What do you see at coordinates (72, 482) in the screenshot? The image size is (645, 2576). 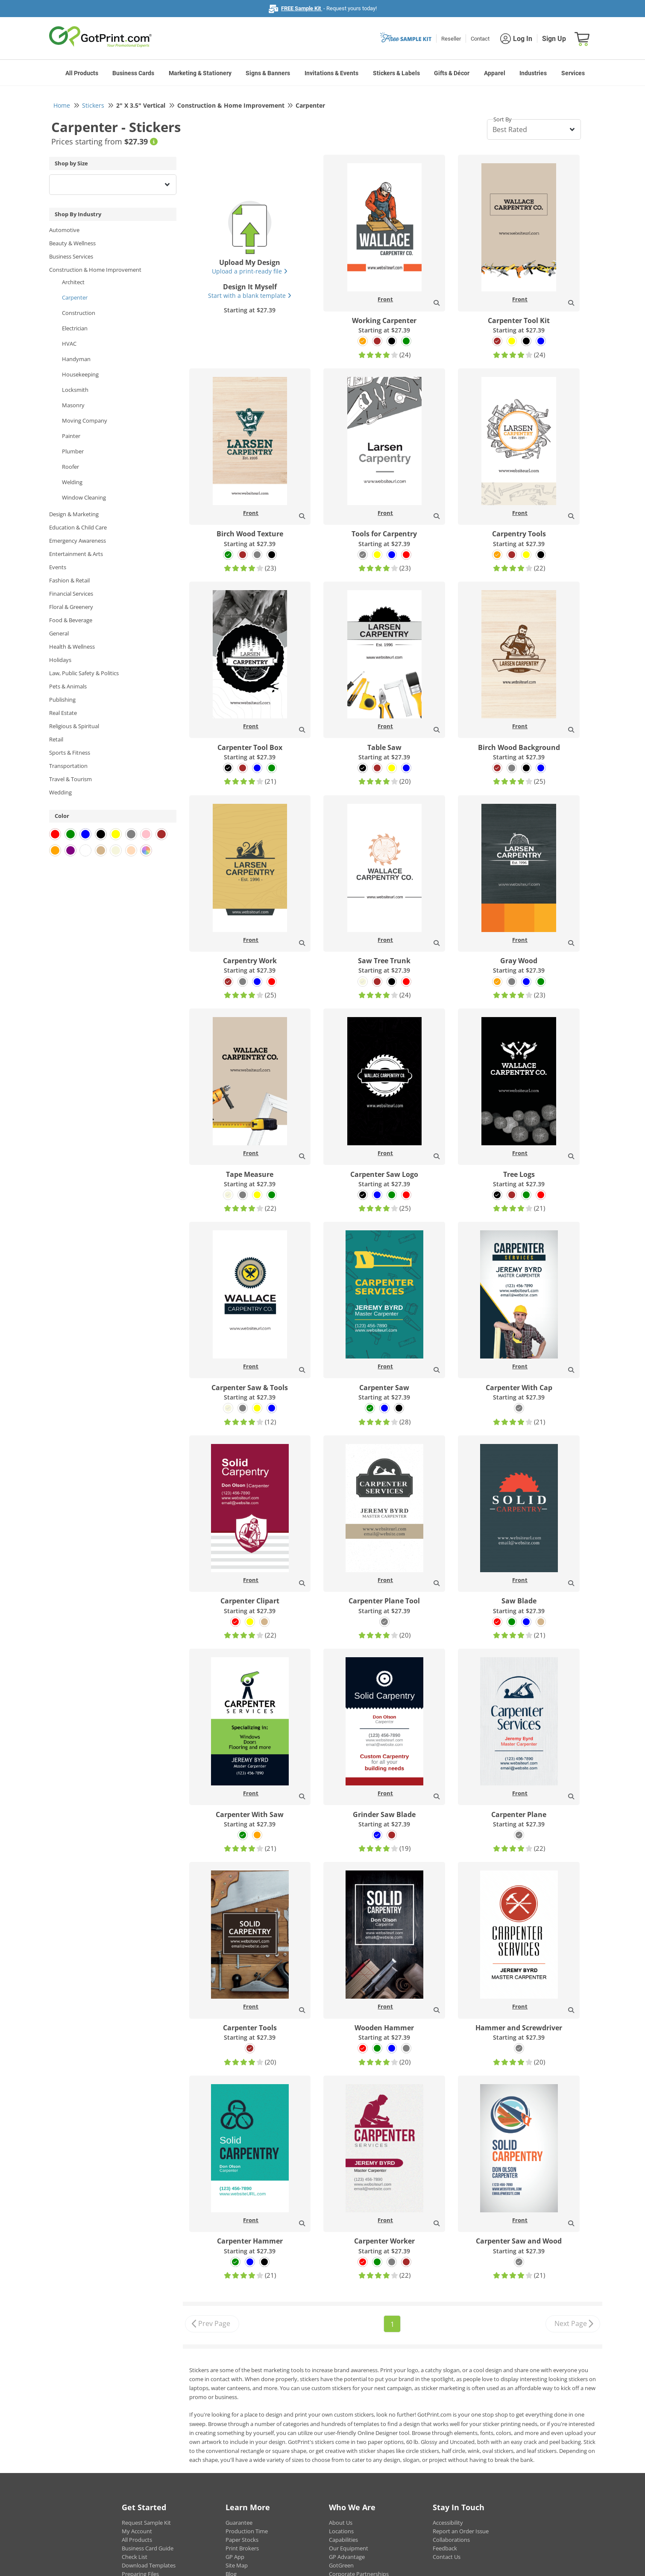 I see `Welding` at bounding box center [72, 482].